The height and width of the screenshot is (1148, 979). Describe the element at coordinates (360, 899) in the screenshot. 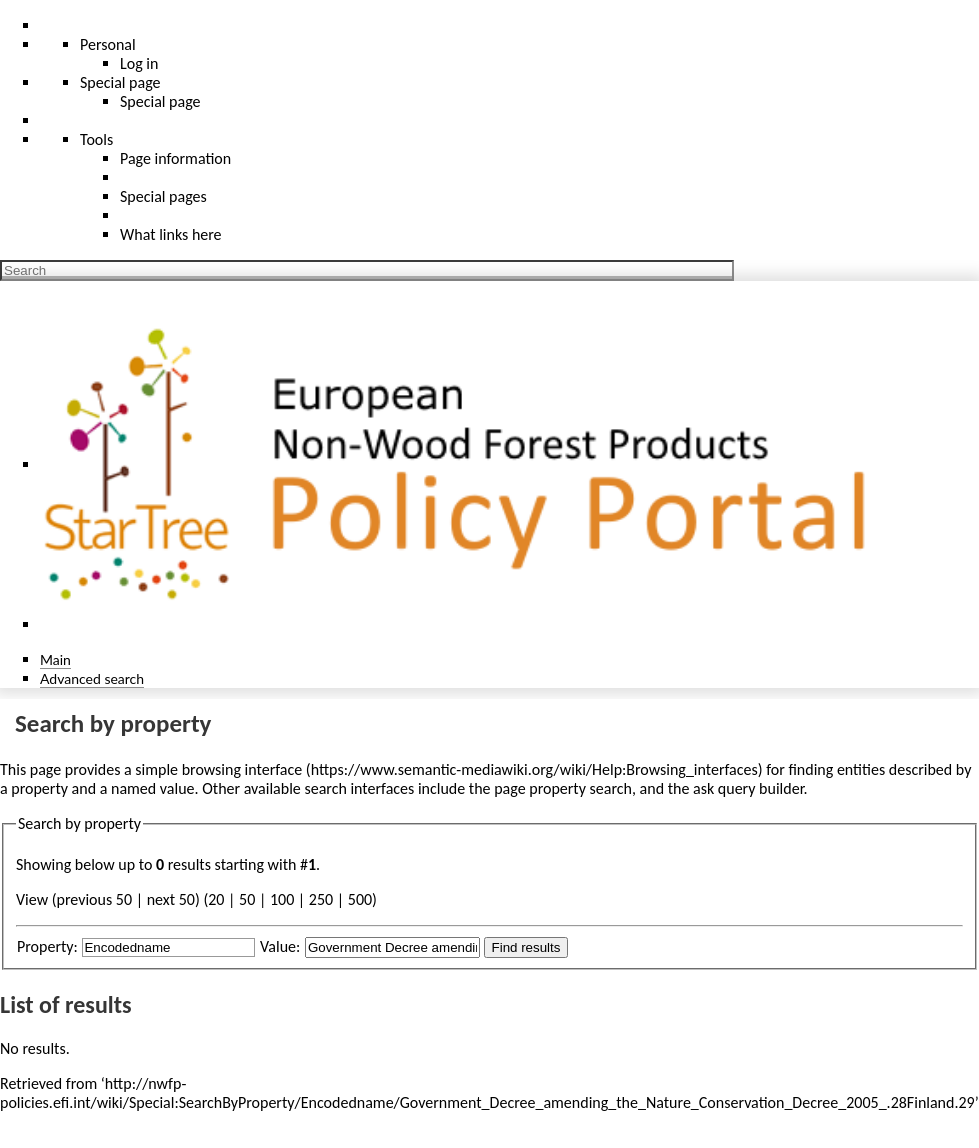

I see `500` at that location.